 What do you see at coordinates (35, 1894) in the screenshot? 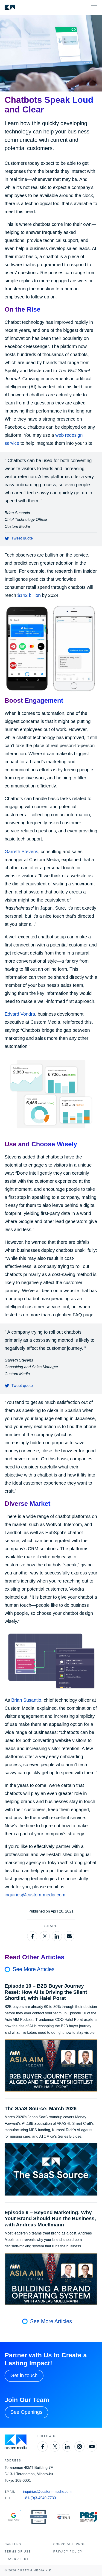
I see `inquiries@custom-media.com` at bounding box center [35, 1894].